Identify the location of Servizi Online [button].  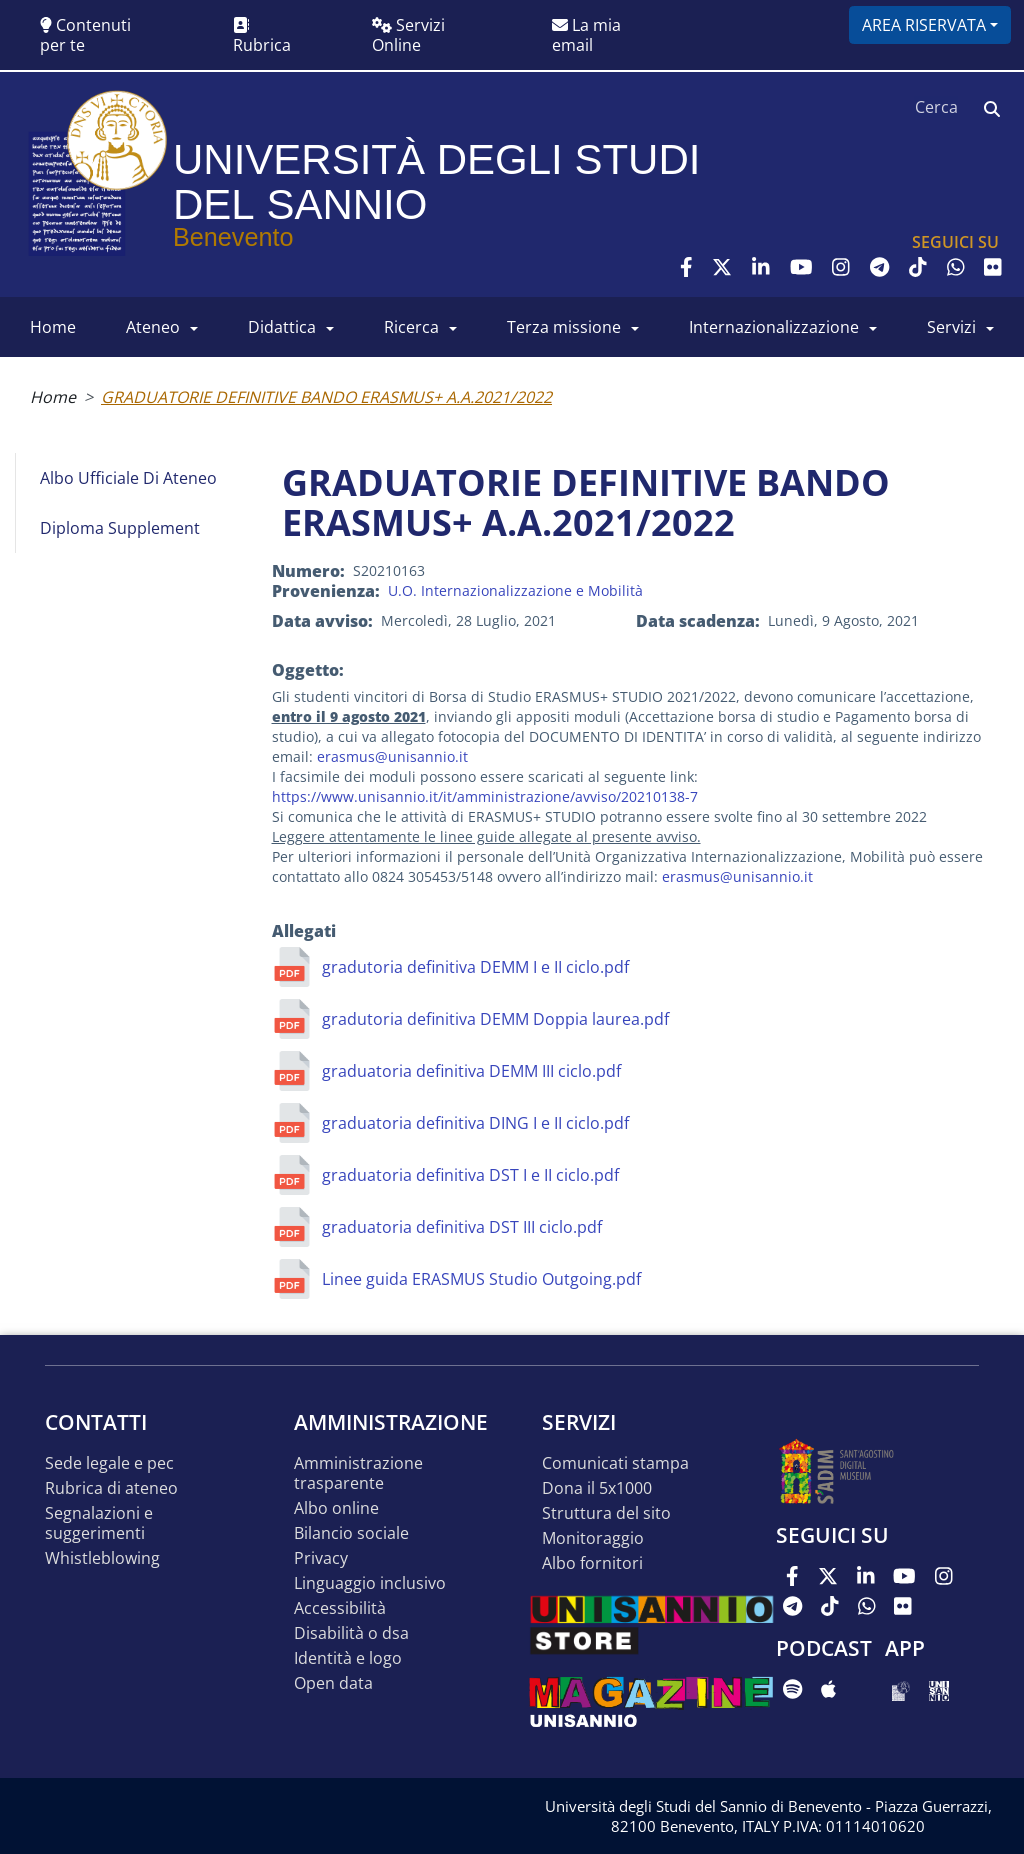
(408, 35).